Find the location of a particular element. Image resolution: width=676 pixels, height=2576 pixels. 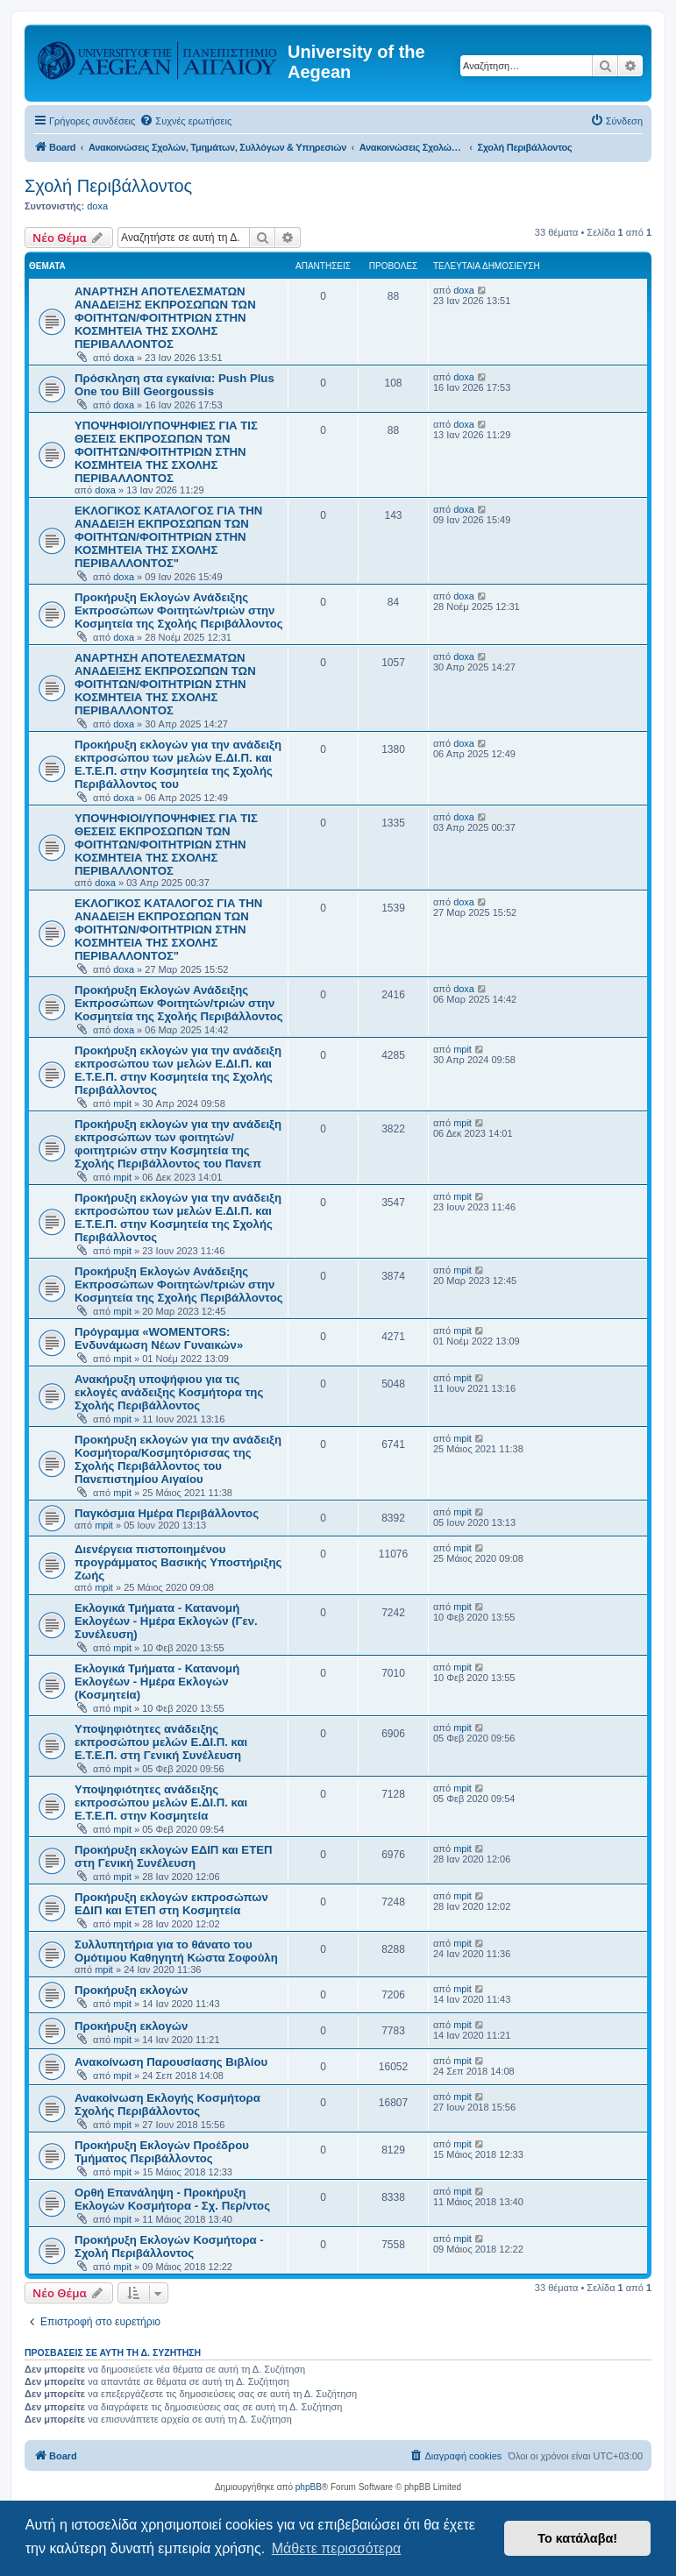

Εκλογικά Τμήματα - Κατανομή Εκλογέων - Ημέρα Εκλογών (Γεν. Συνέλευση) is located at coordinates (166, 1621).